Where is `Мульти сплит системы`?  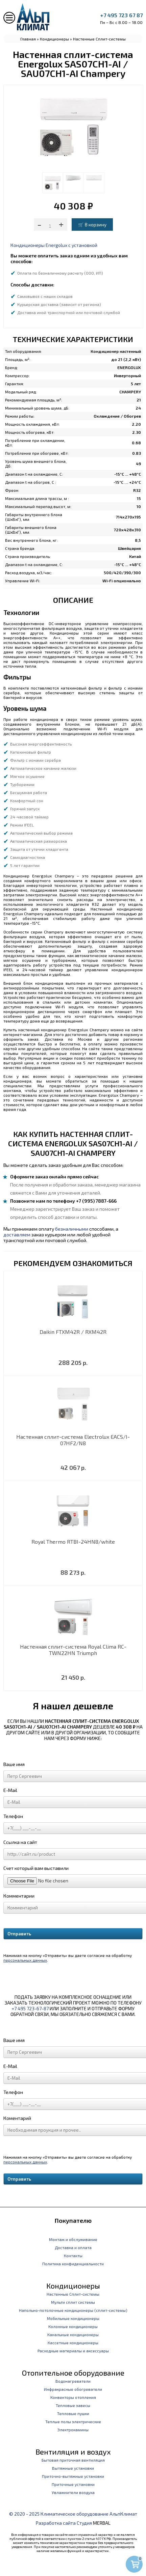 Мульти сплит системы is located at coordinates (73, 2302).